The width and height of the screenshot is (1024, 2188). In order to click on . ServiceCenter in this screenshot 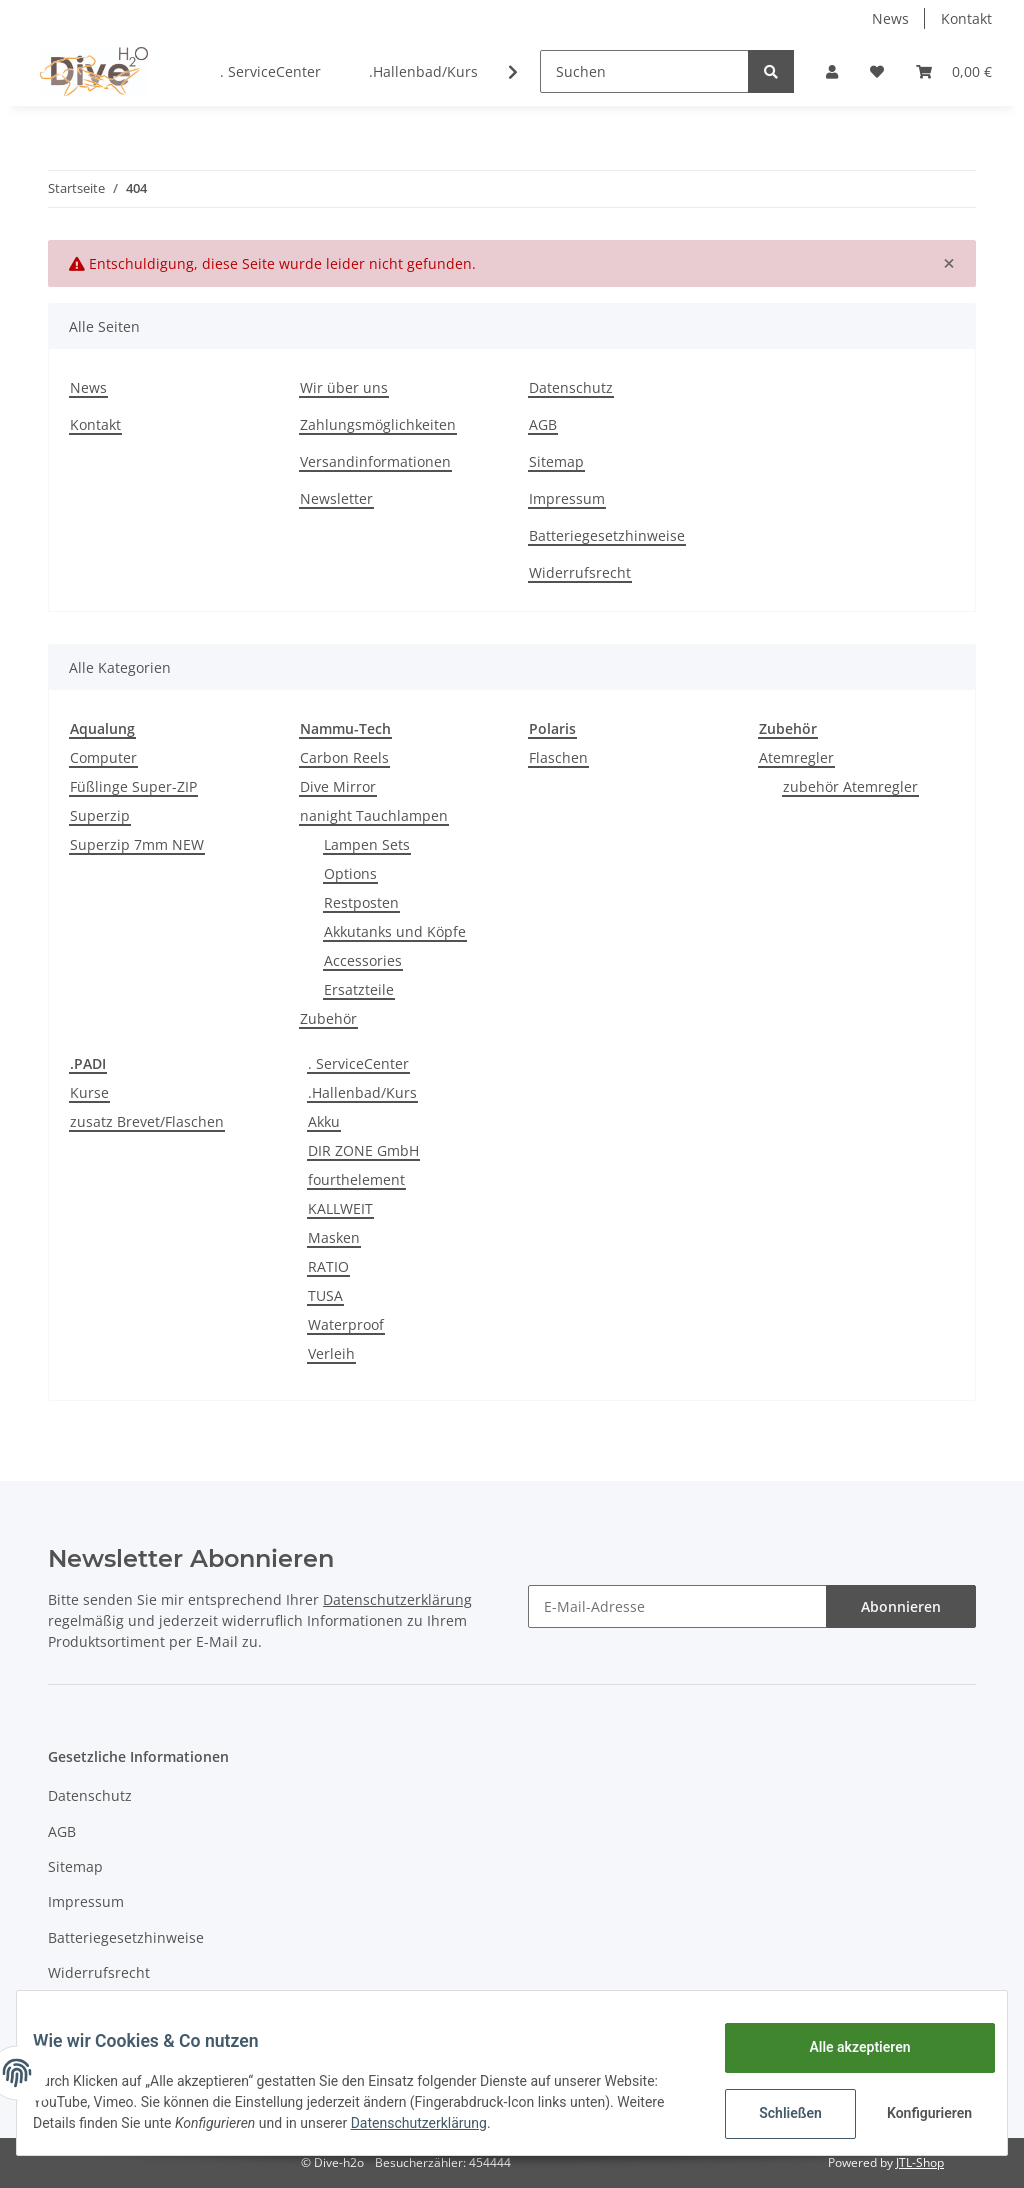, I will do `click(358, 1063)`.